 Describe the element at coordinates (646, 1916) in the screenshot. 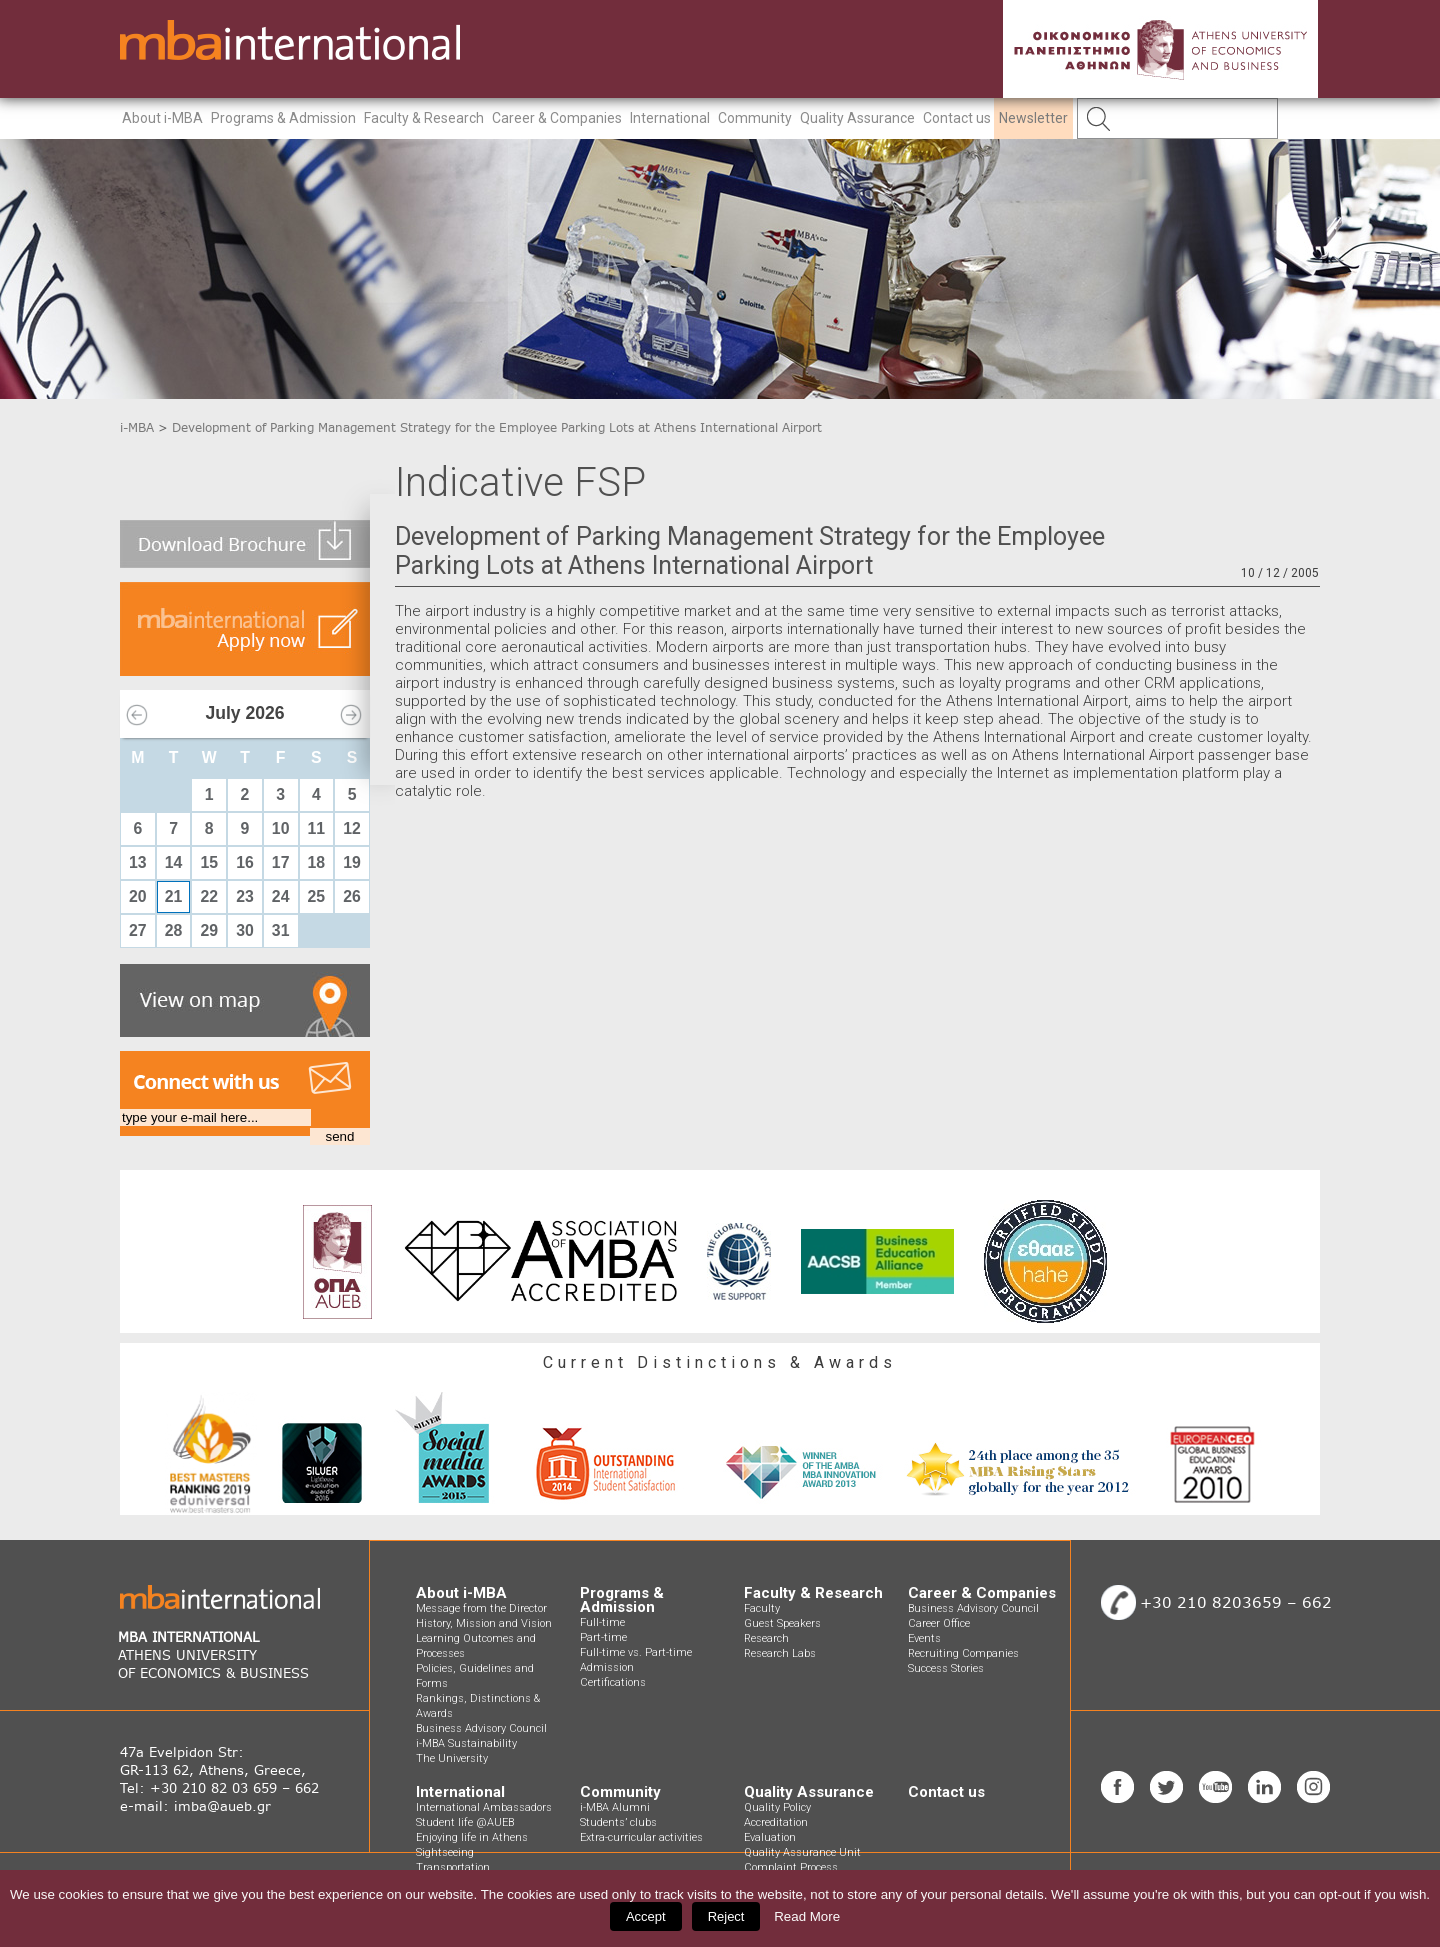

I see `Accept` at that location.